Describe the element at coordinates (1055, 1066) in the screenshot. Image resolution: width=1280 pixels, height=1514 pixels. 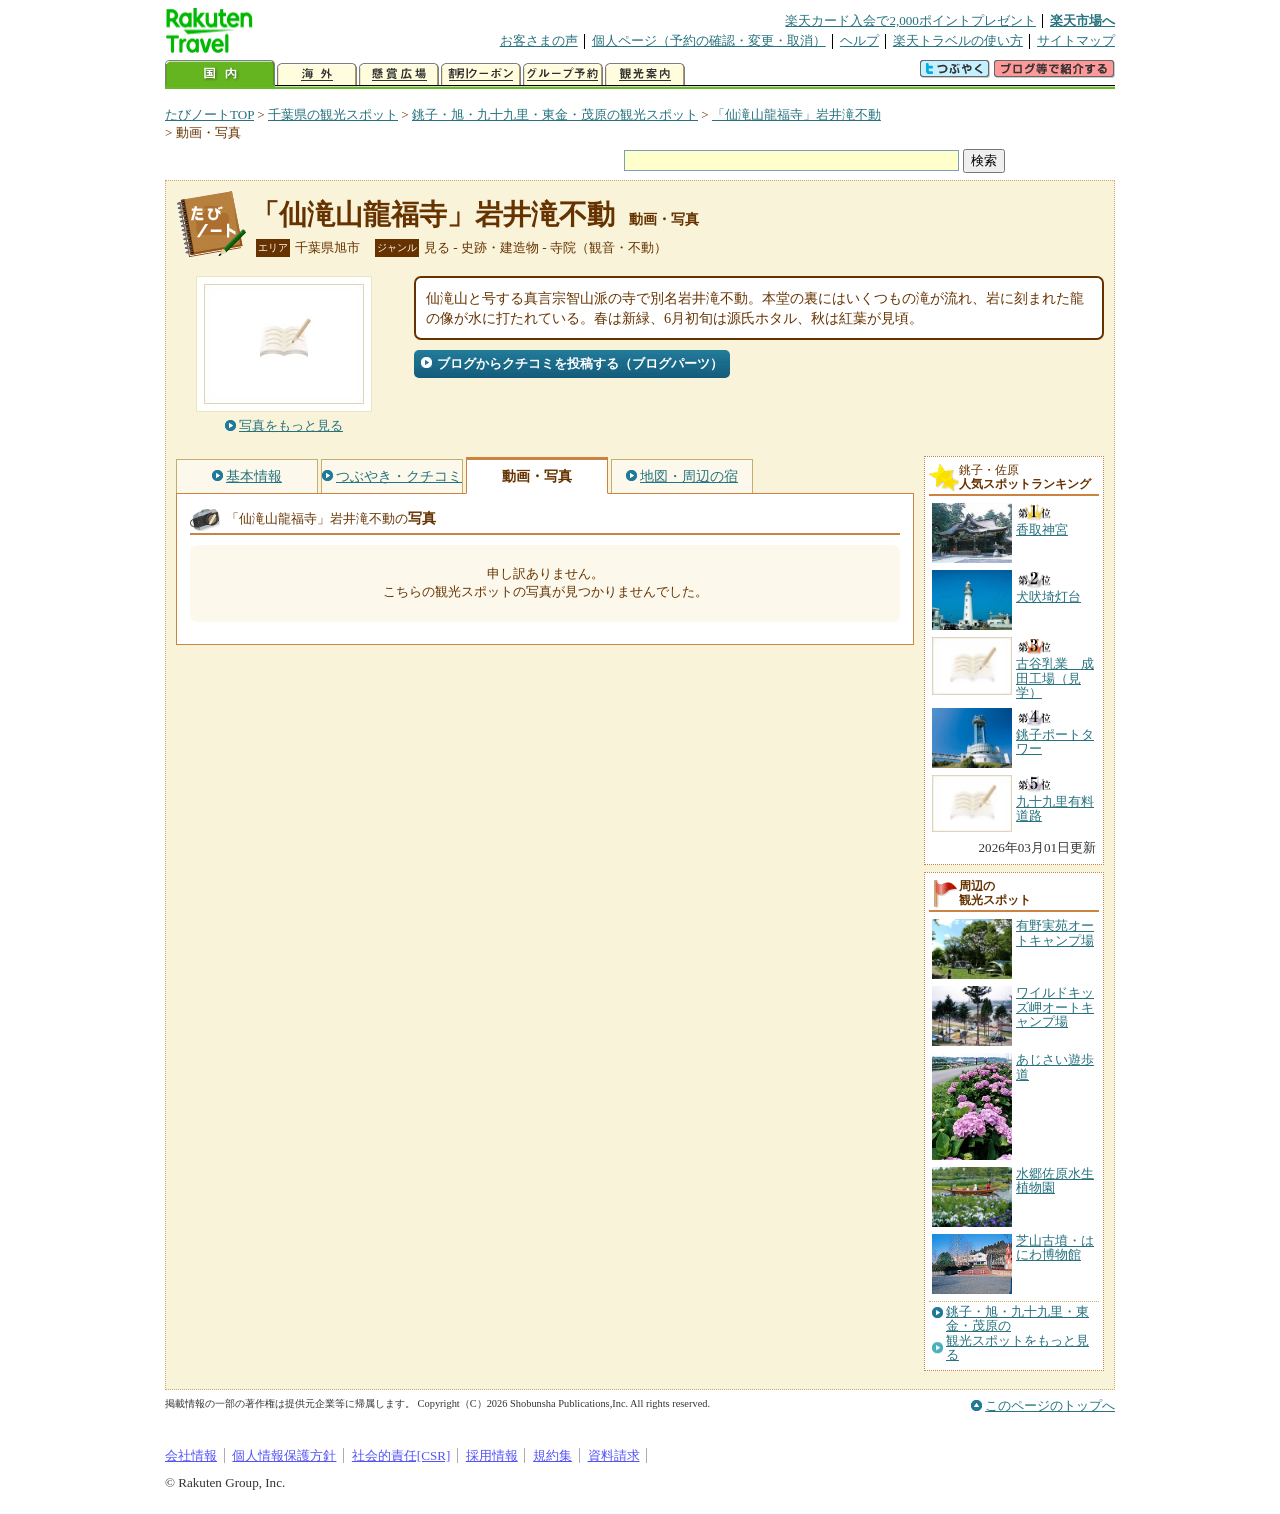
I see `あじさい遊歩道` at that location.